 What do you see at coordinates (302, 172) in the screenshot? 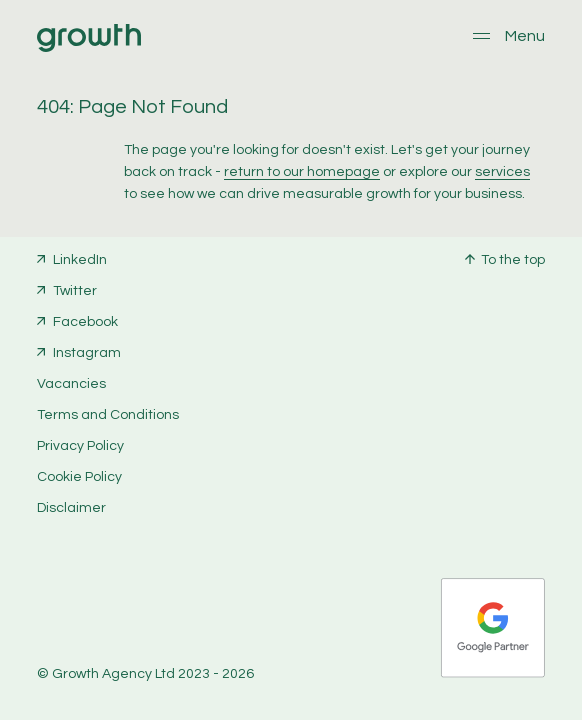
I see `return to our homepage` at bounding box center [302, 172].